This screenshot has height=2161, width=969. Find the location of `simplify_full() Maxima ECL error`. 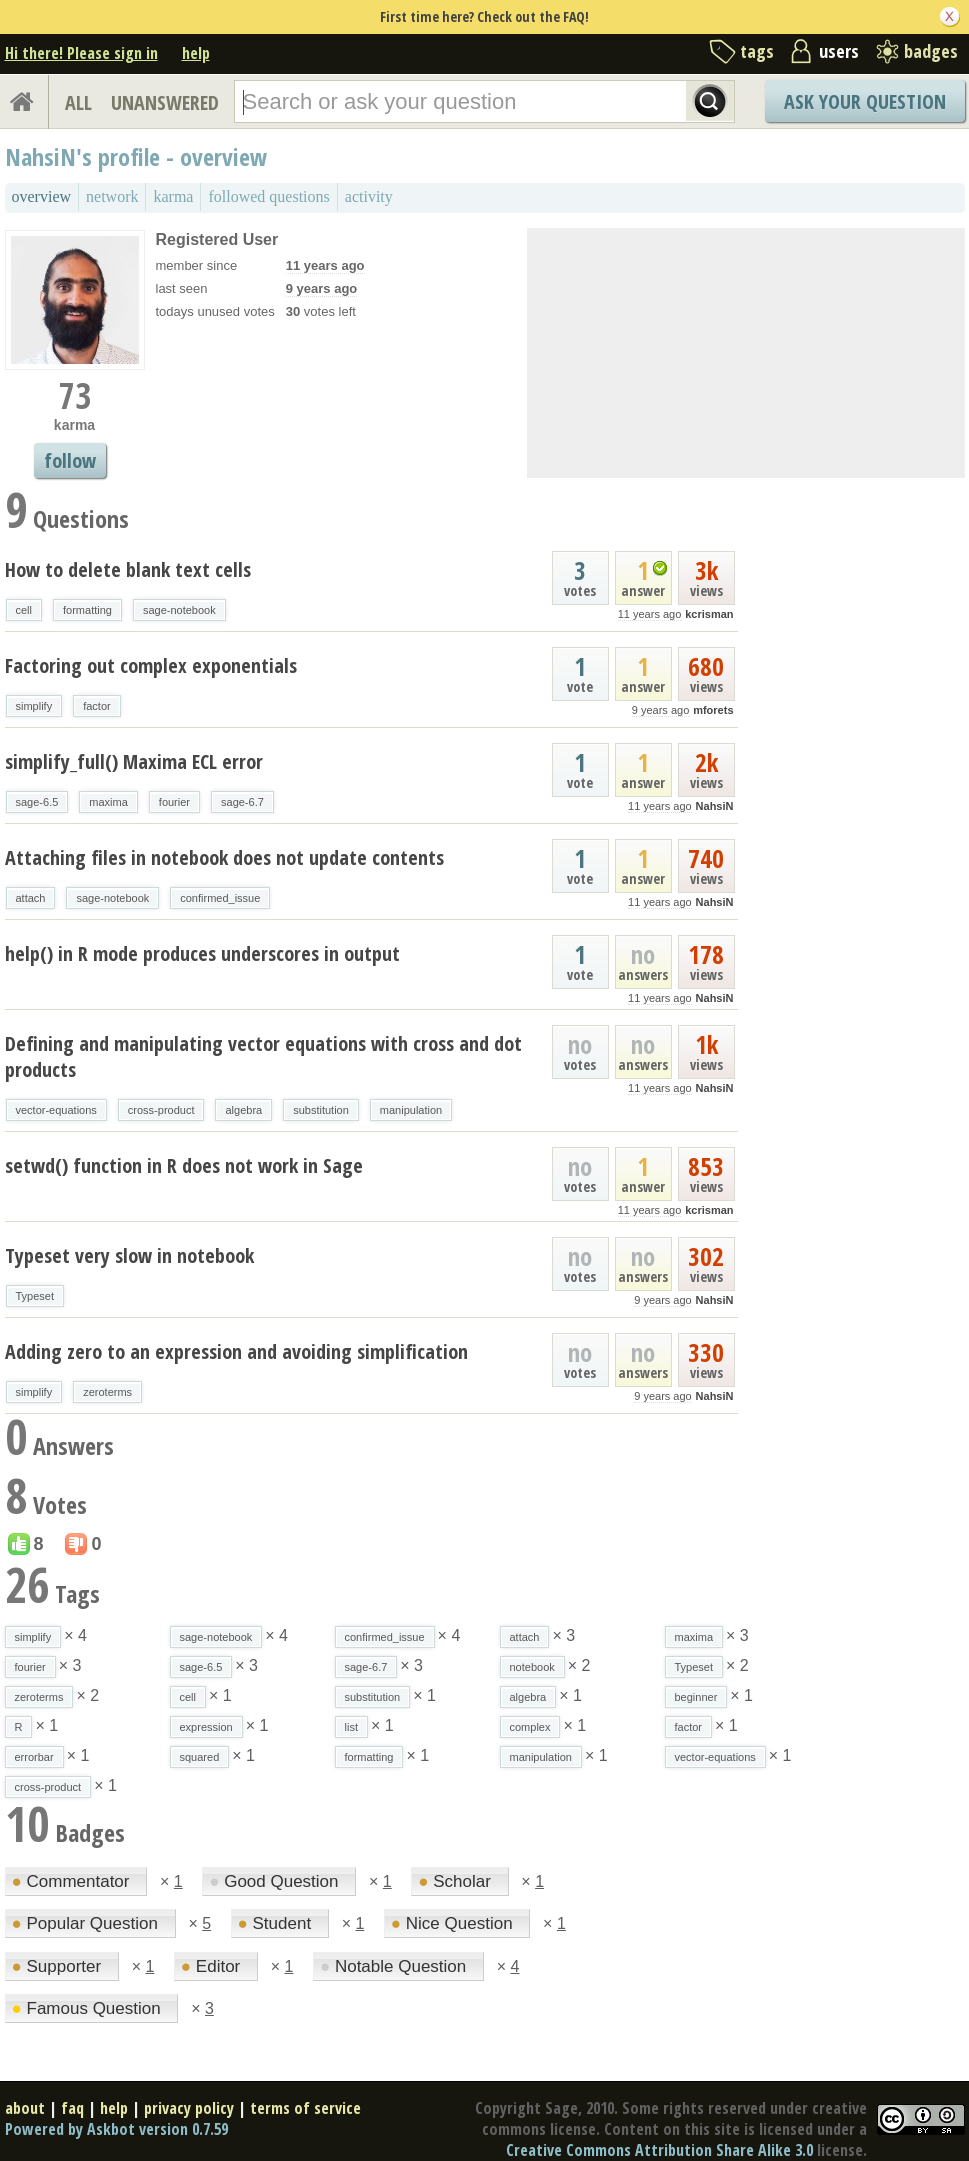

simplify_full() Maxima ECL error is located at coordinates (134, 761).